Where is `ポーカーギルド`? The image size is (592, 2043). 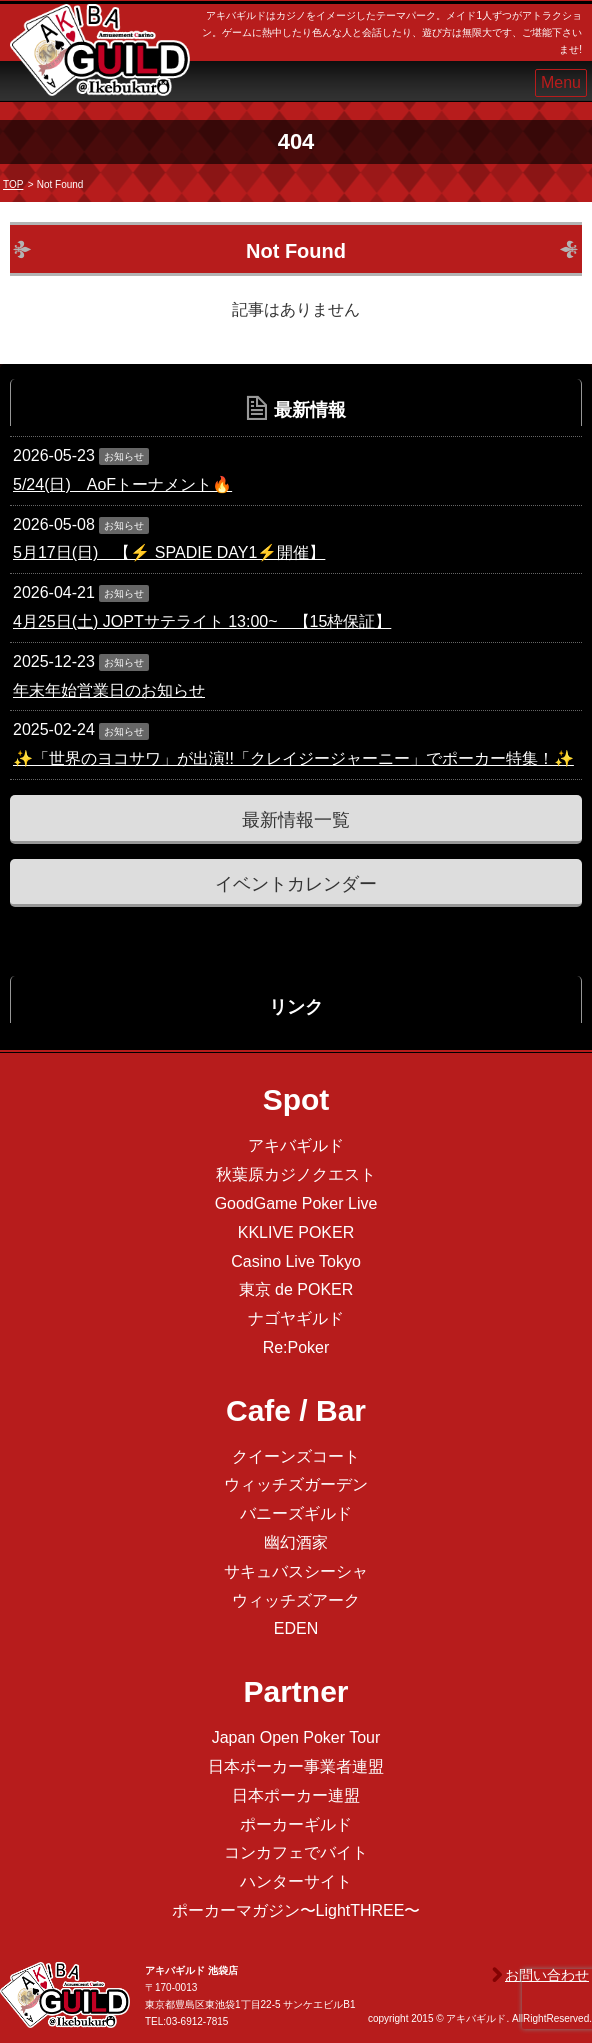
ポーカーギルド is located at coordinates (296, 1824).